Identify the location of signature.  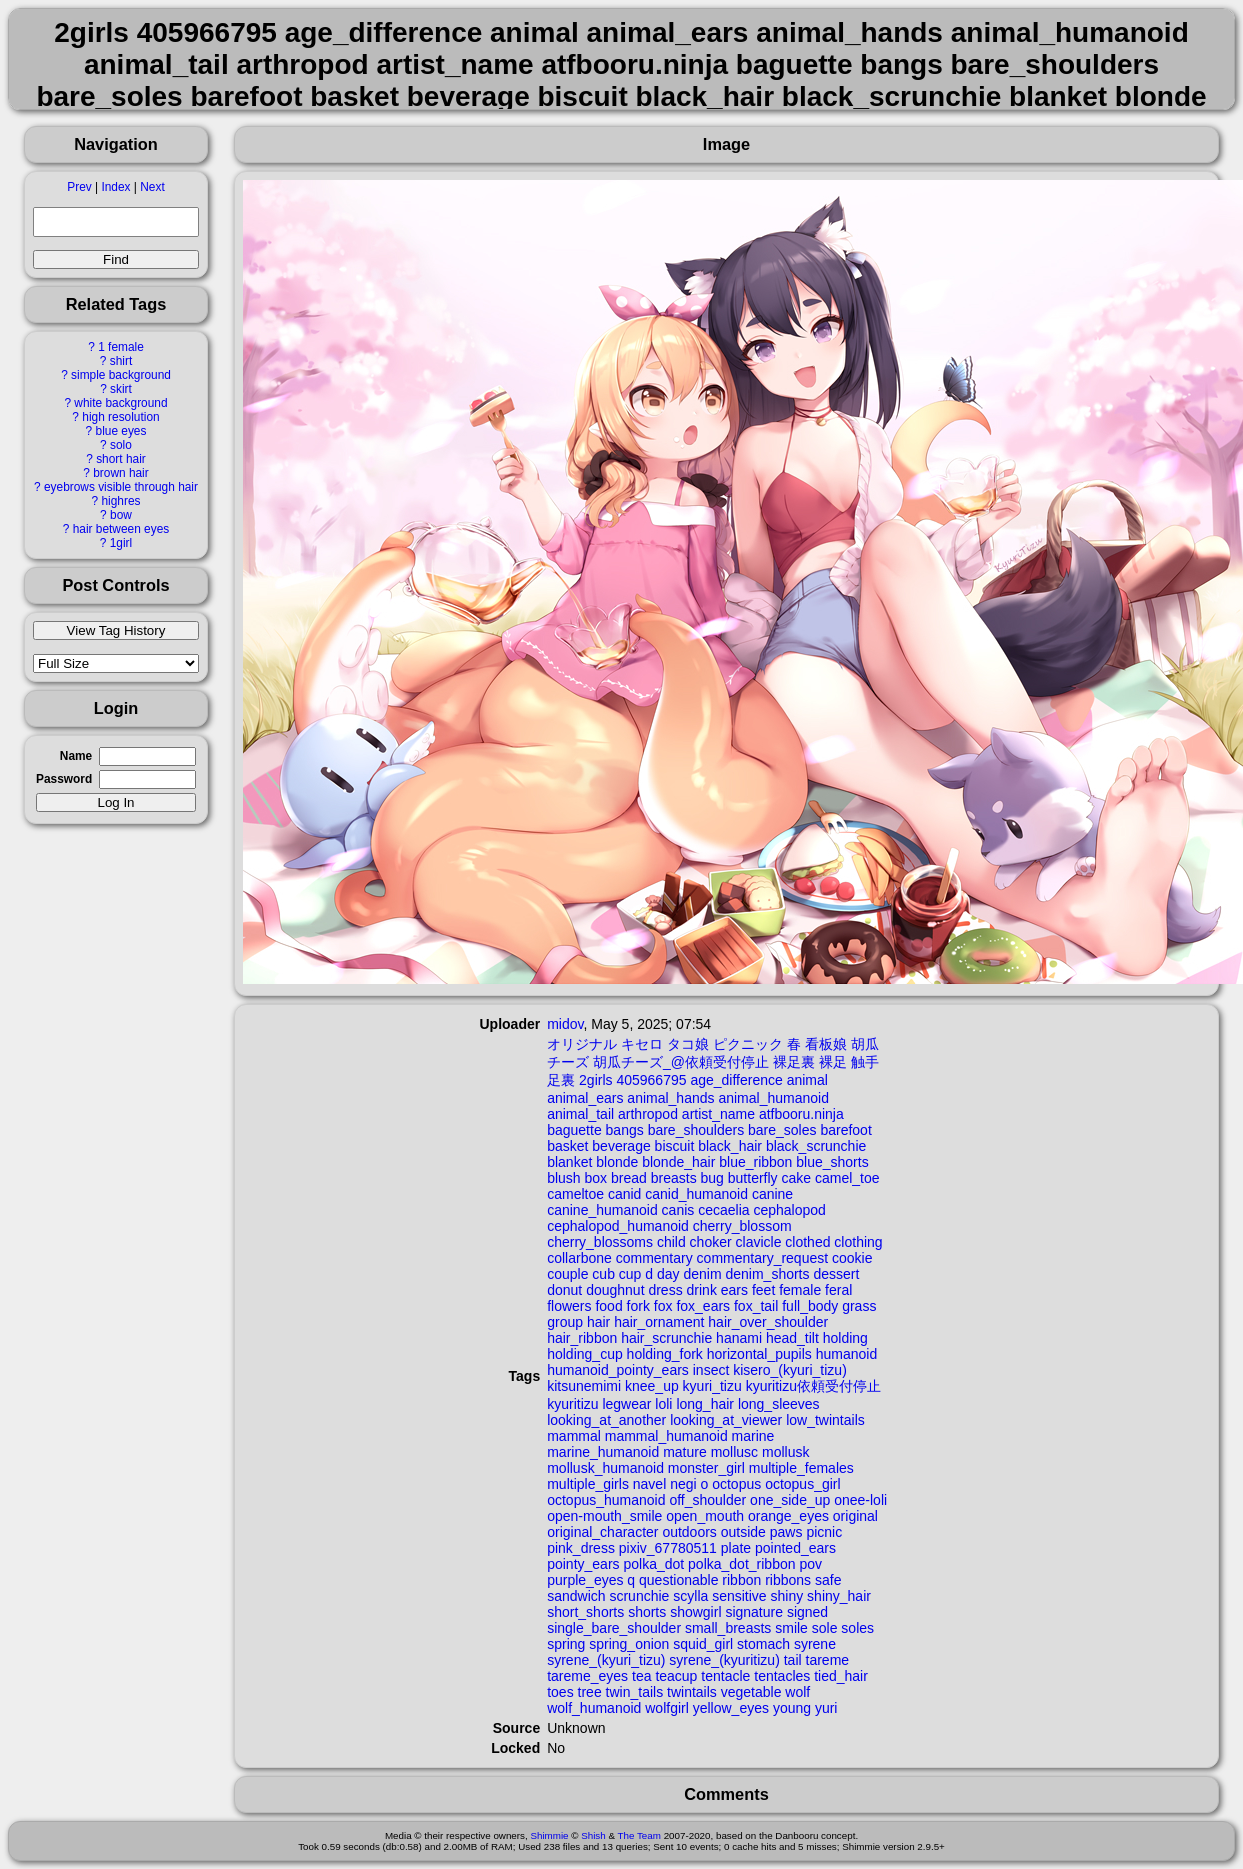
(754, 1612).